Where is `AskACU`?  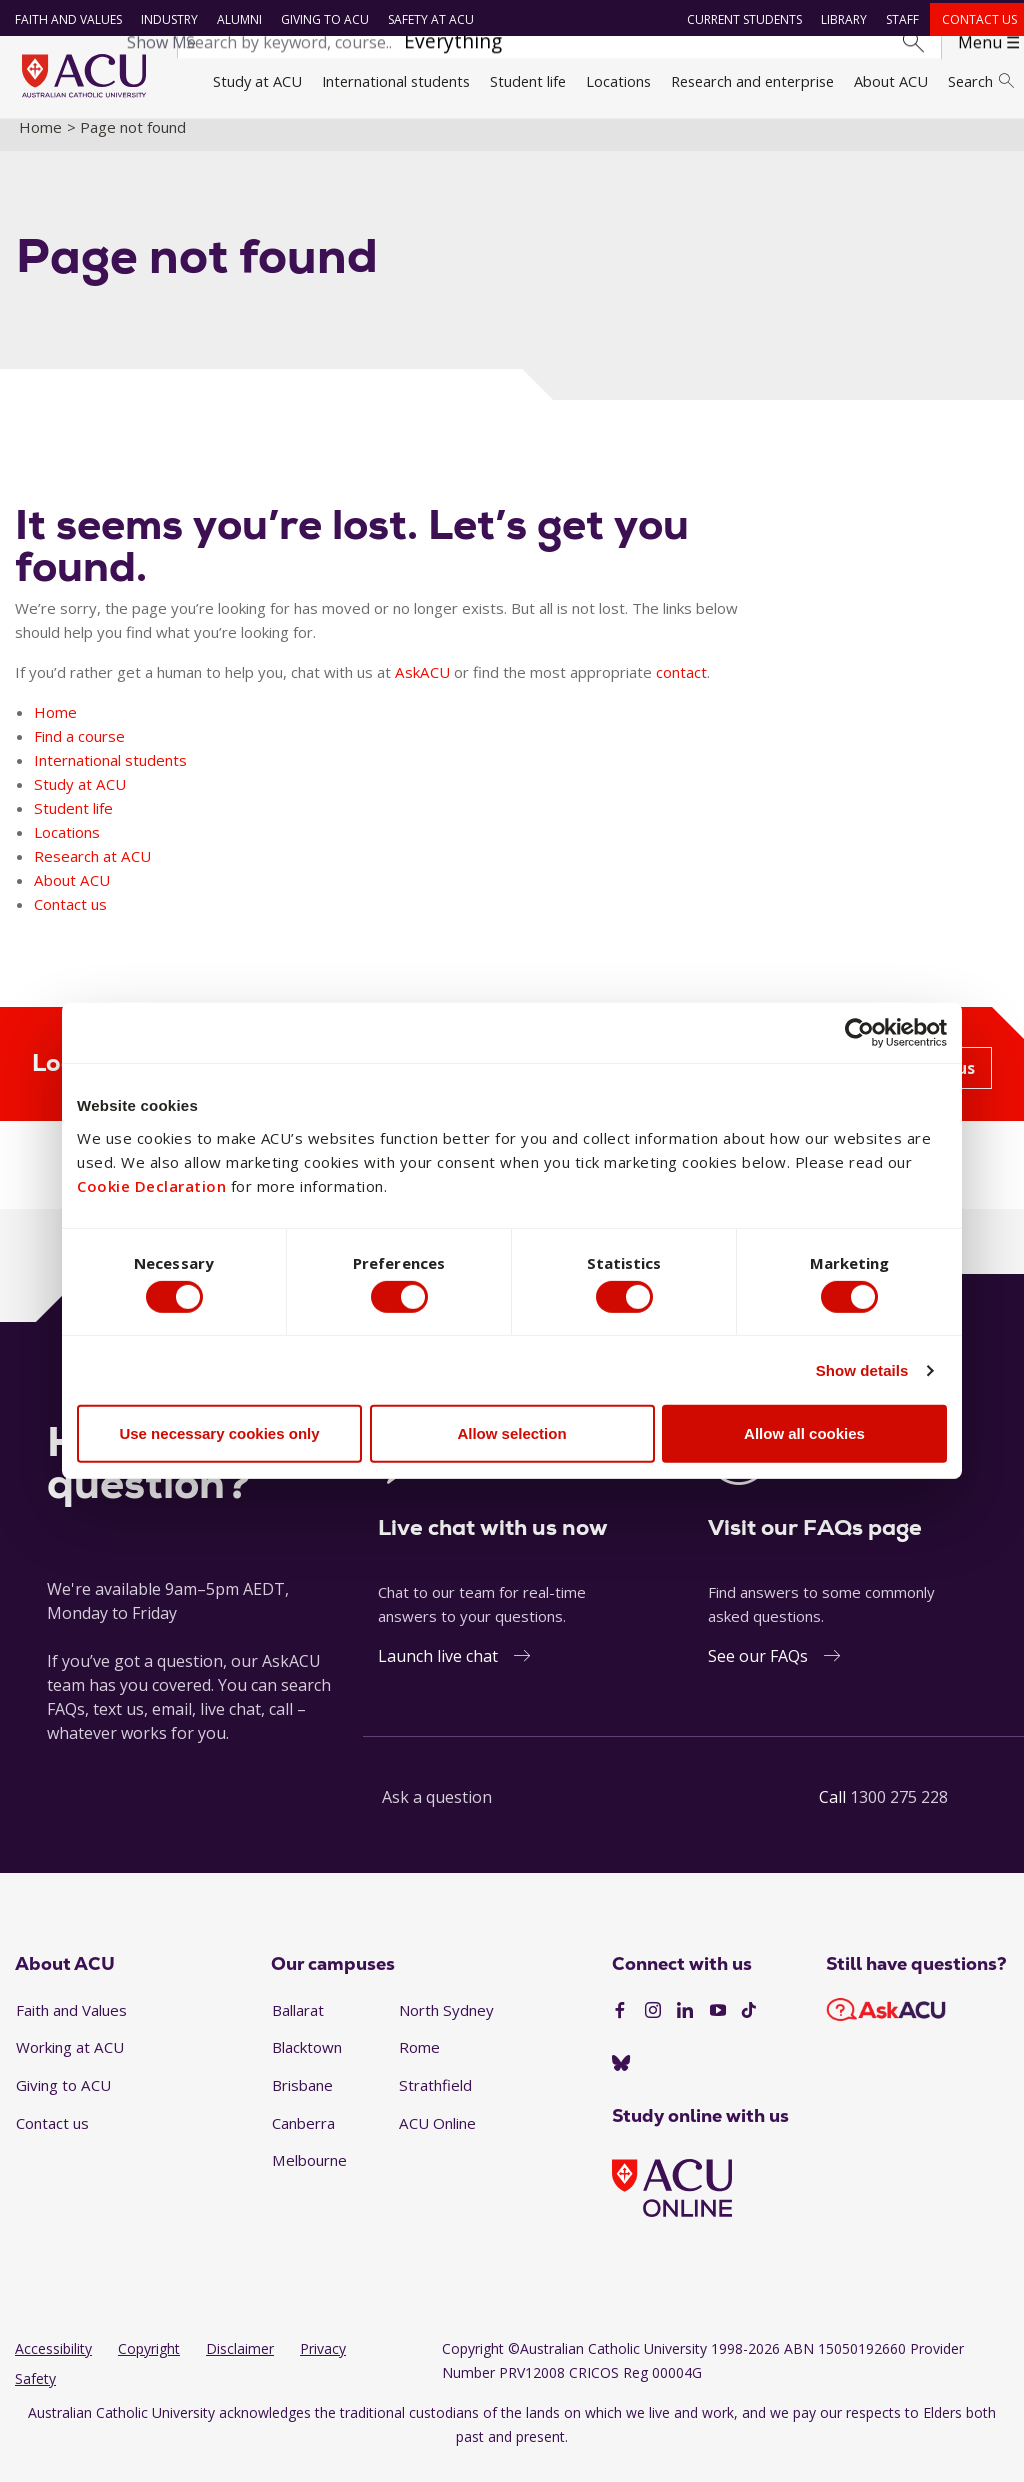 AskACU is located at coordinates (422, 688).